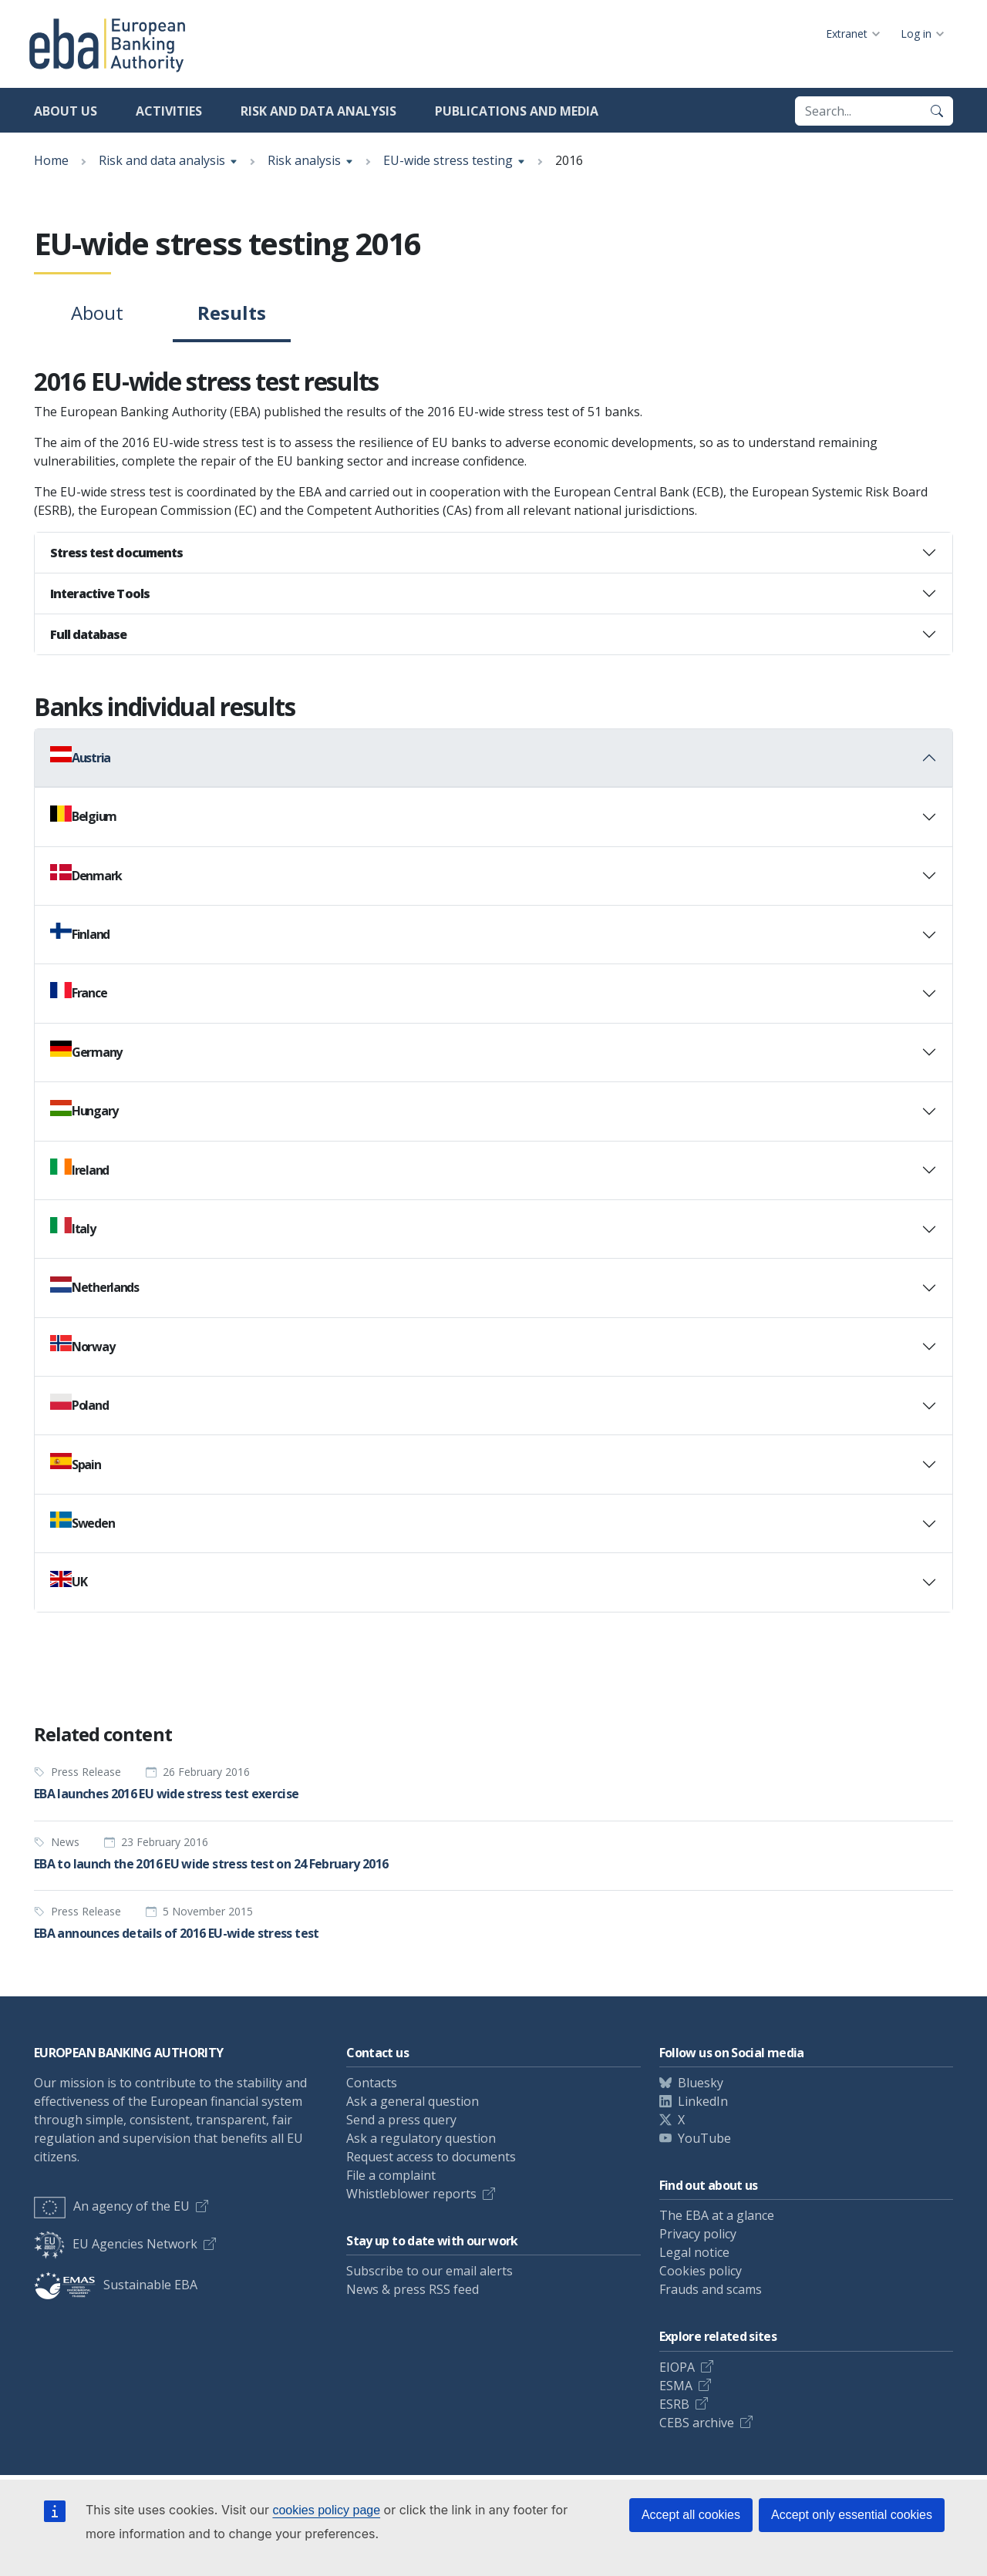 This screenshot has height=2576, width=987. What do you see at coordinates (83, 815) in the screenshot?
I see `Belgium [button]` at bounding box center [83, 815].